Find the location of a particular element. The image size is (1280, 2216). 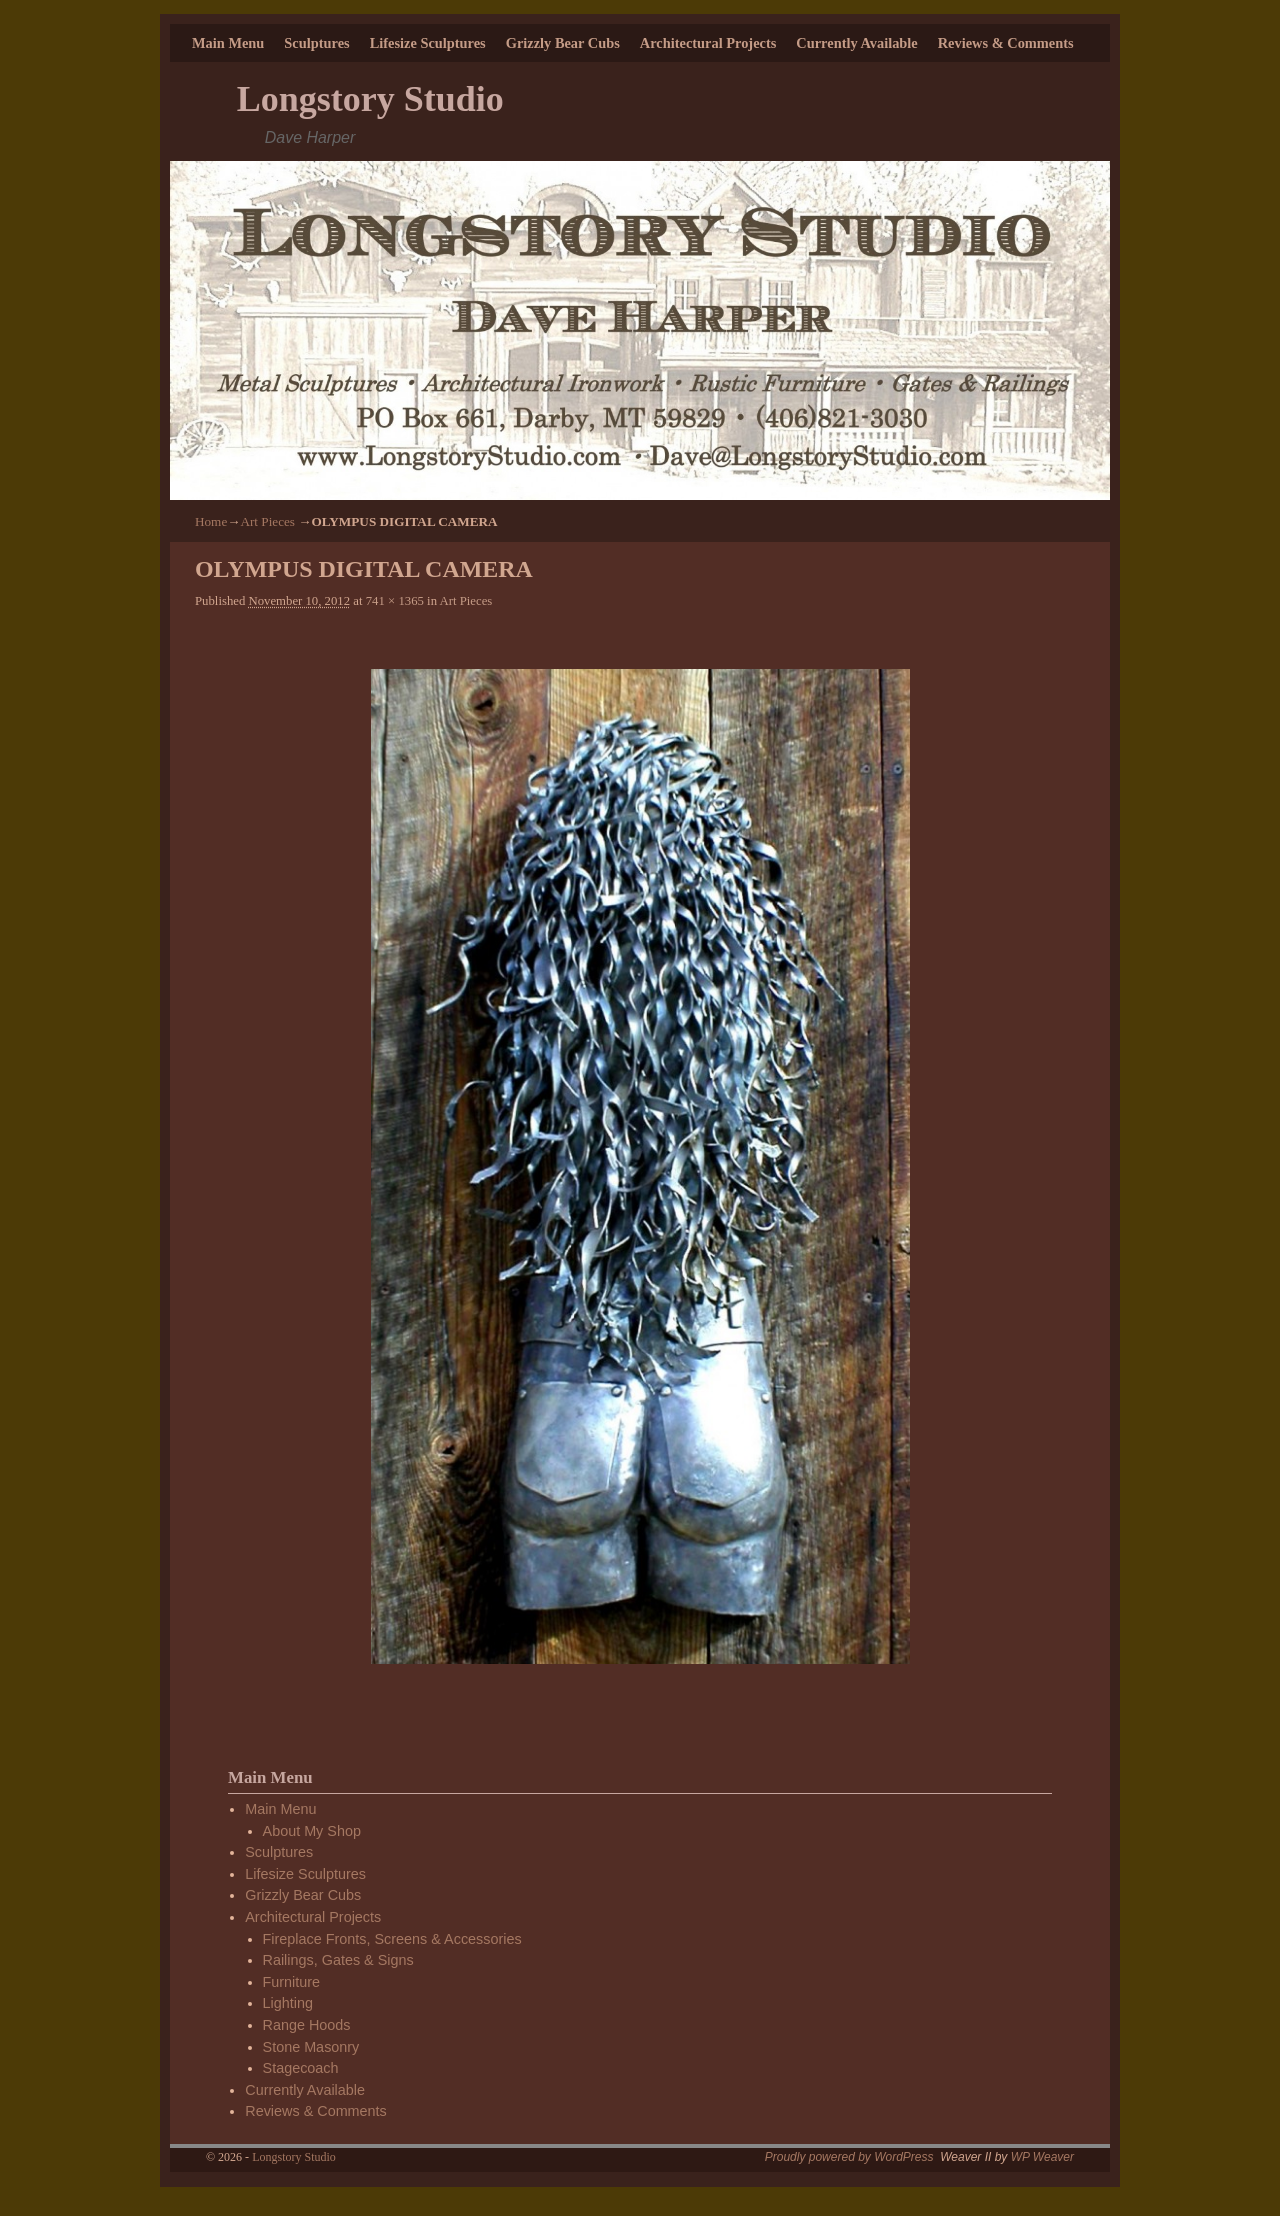

Reviews & Comments is located at coordinates (1006, 43).